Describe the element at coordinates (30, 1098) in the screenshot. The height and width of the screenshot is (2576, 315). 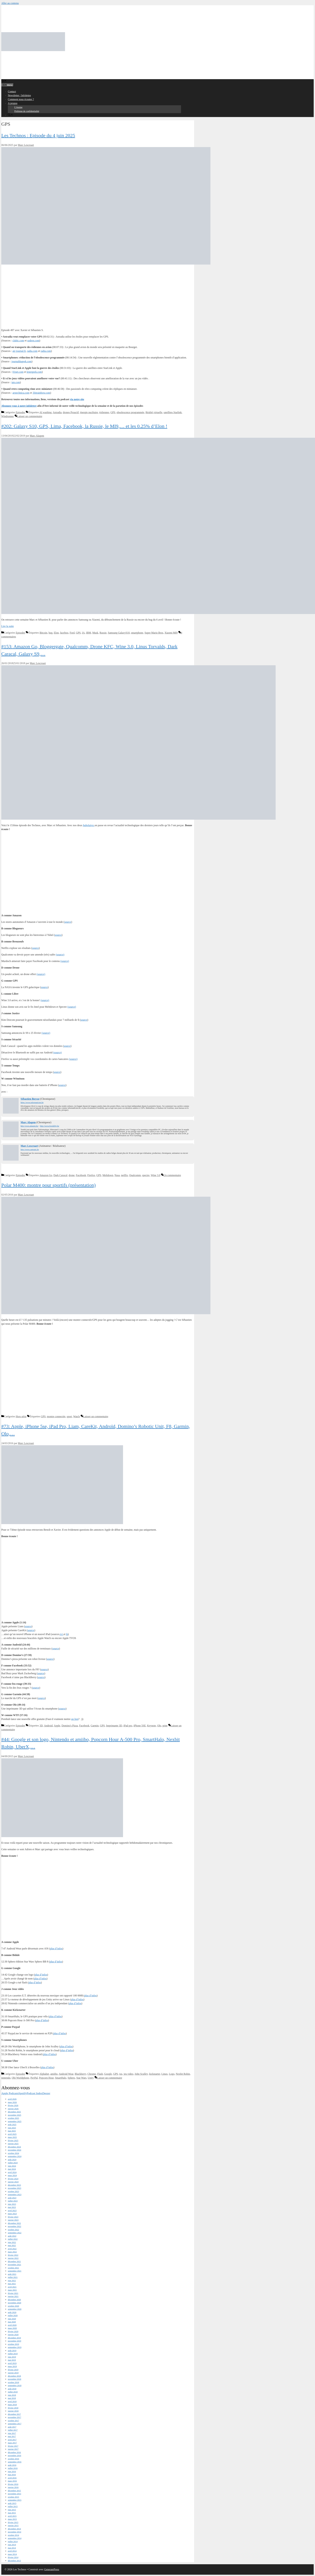
I see `Sébastien Buysse` at that location.